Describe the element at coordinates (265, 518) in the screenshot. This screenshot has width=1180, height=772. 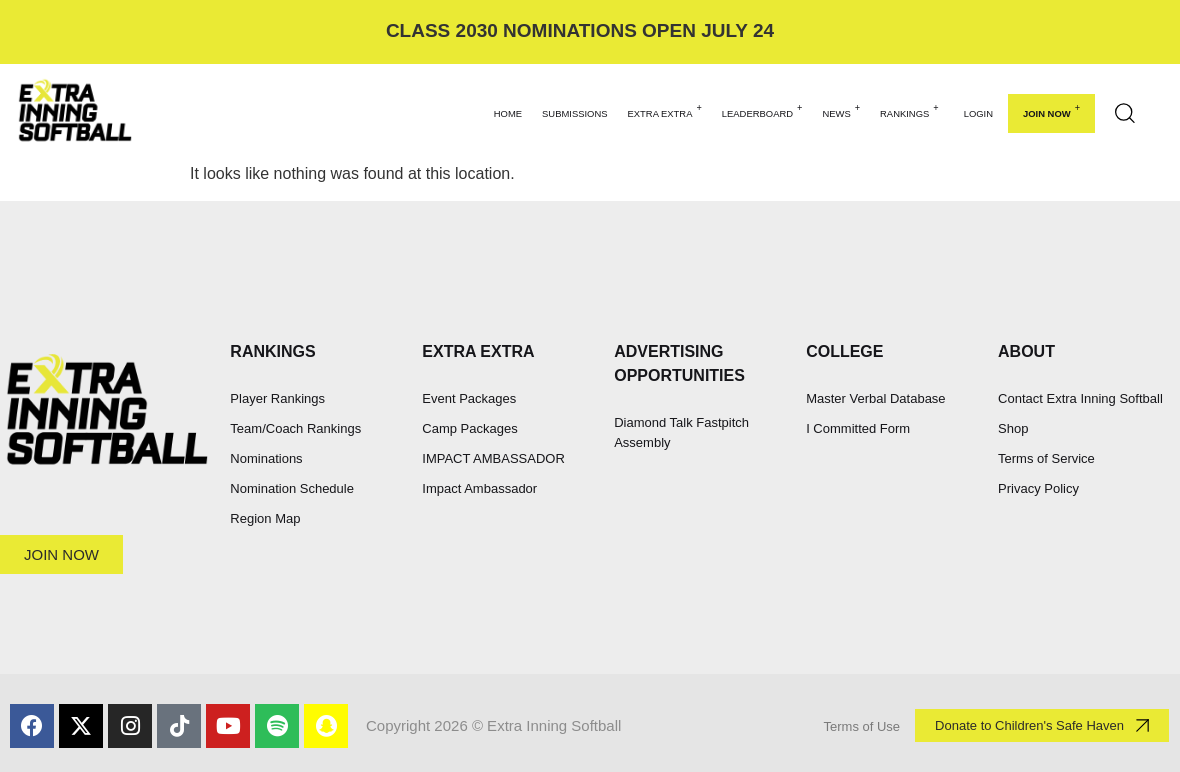
I see `Region Map` at that location.